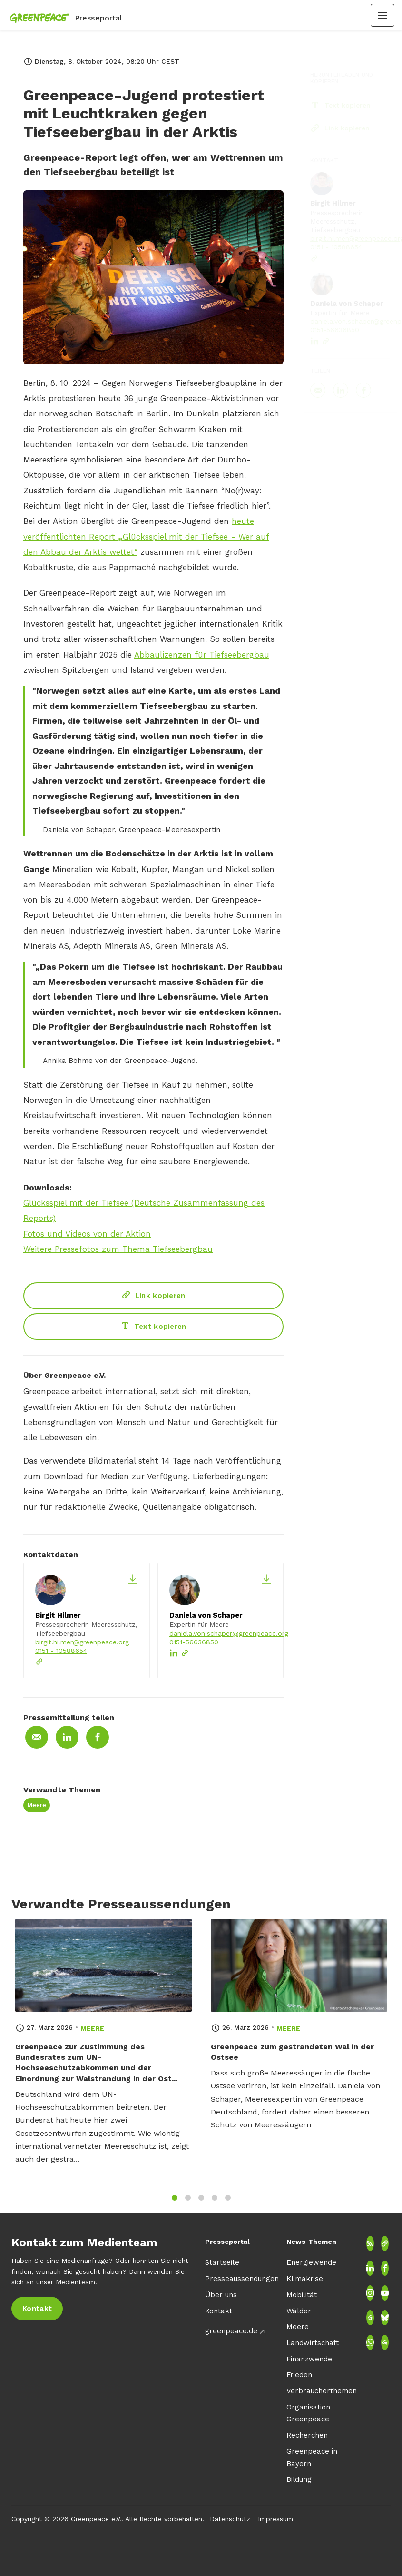 This screenshot has width=402, height=2576. Describe the element at coordinates (146, 538) in the screenshot. I see `heute veröffentlichten Report Glücksspiel mit der Tiefsee - Wer auf den Abbau der Arktis wettet“` at that location.